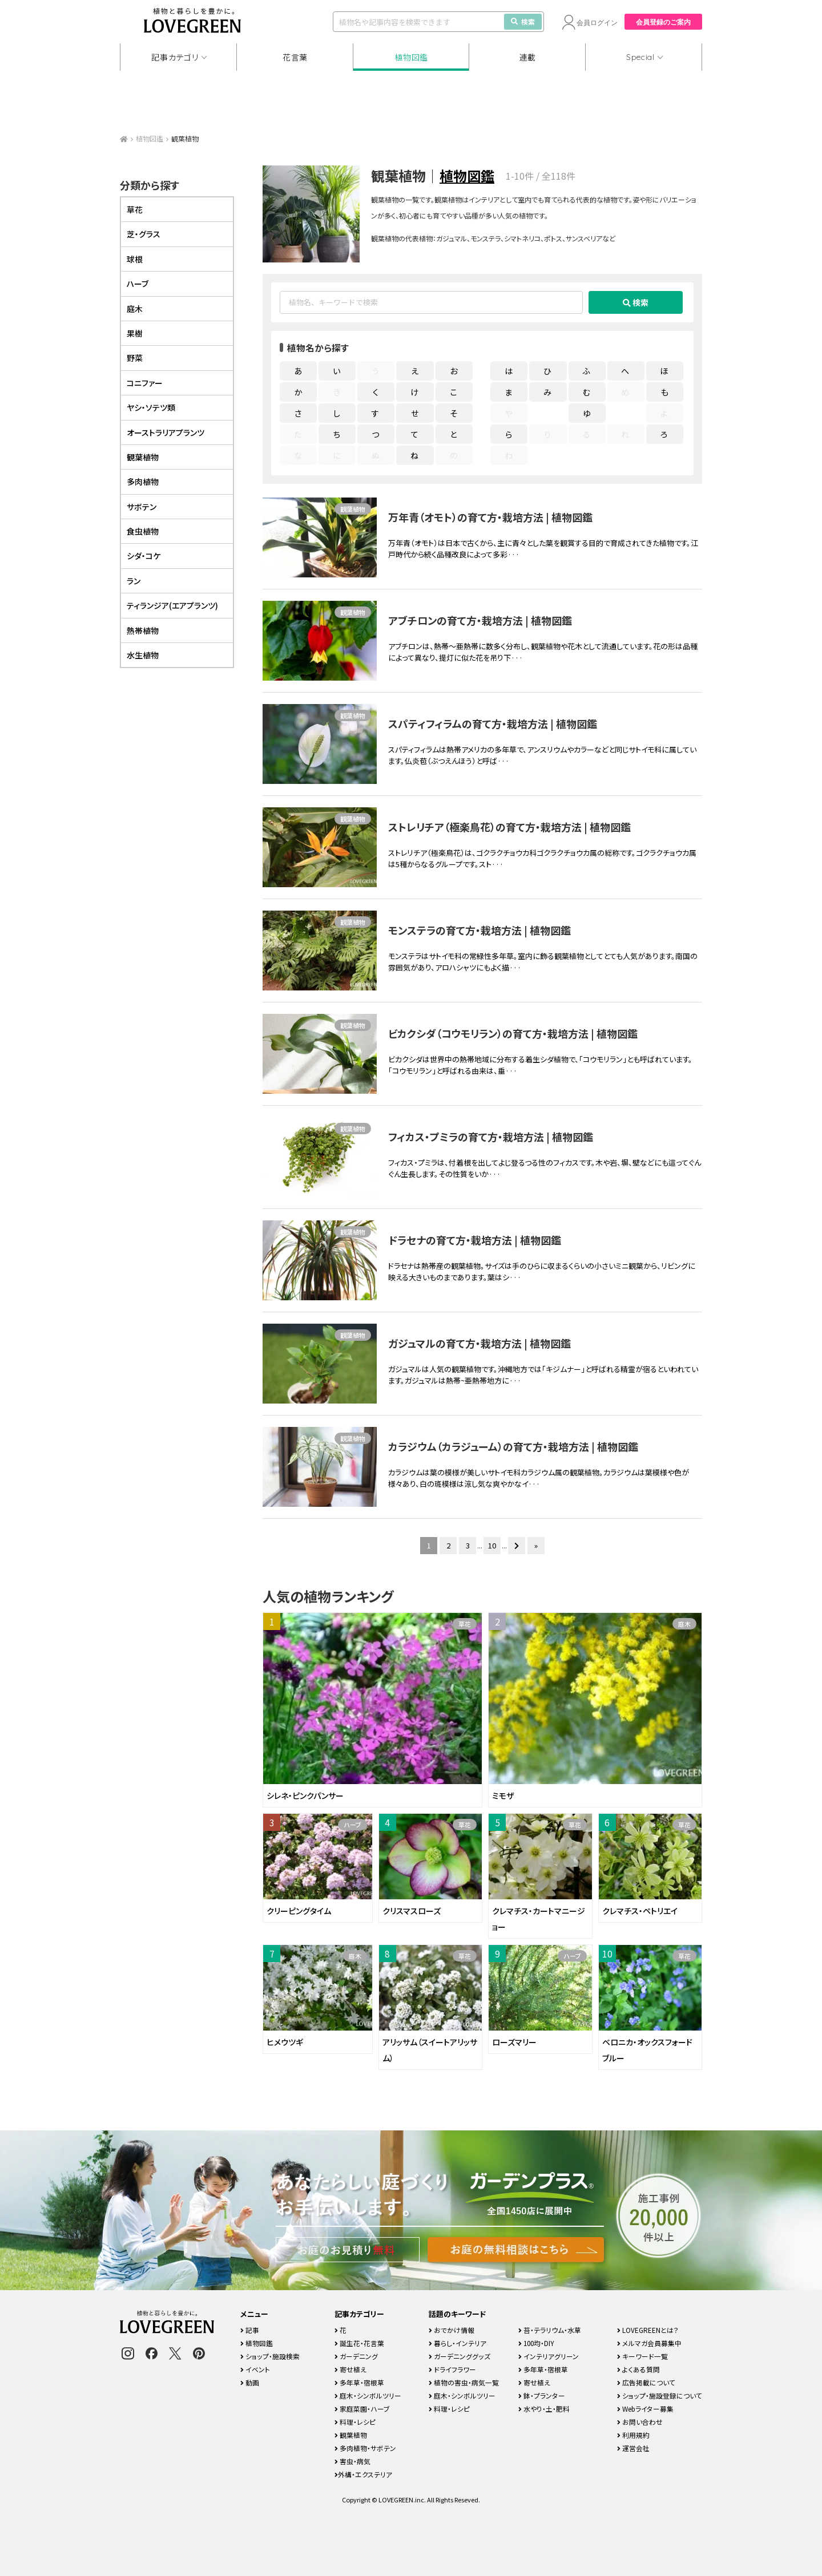 This screenshot has height=2576, width=822. I want to click on 10, so click(492, 1545).